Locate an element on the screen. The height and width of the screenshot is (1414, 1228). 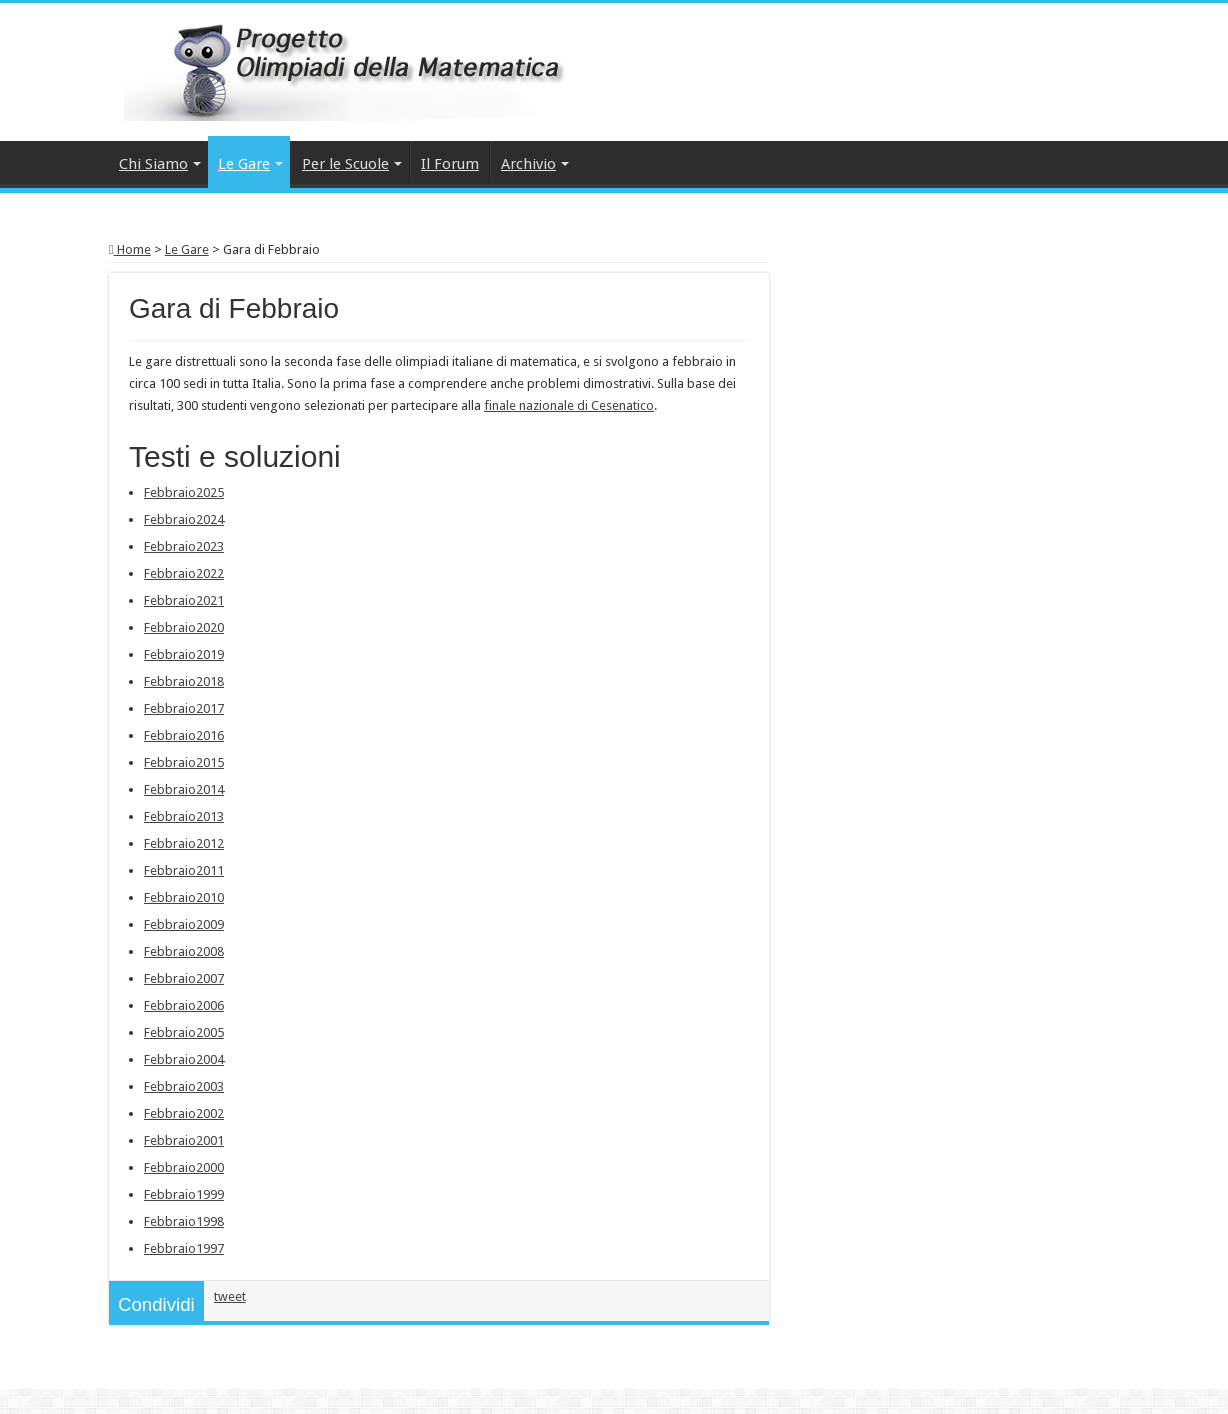
Febbraio2012 is located at coordinates (184, 843).